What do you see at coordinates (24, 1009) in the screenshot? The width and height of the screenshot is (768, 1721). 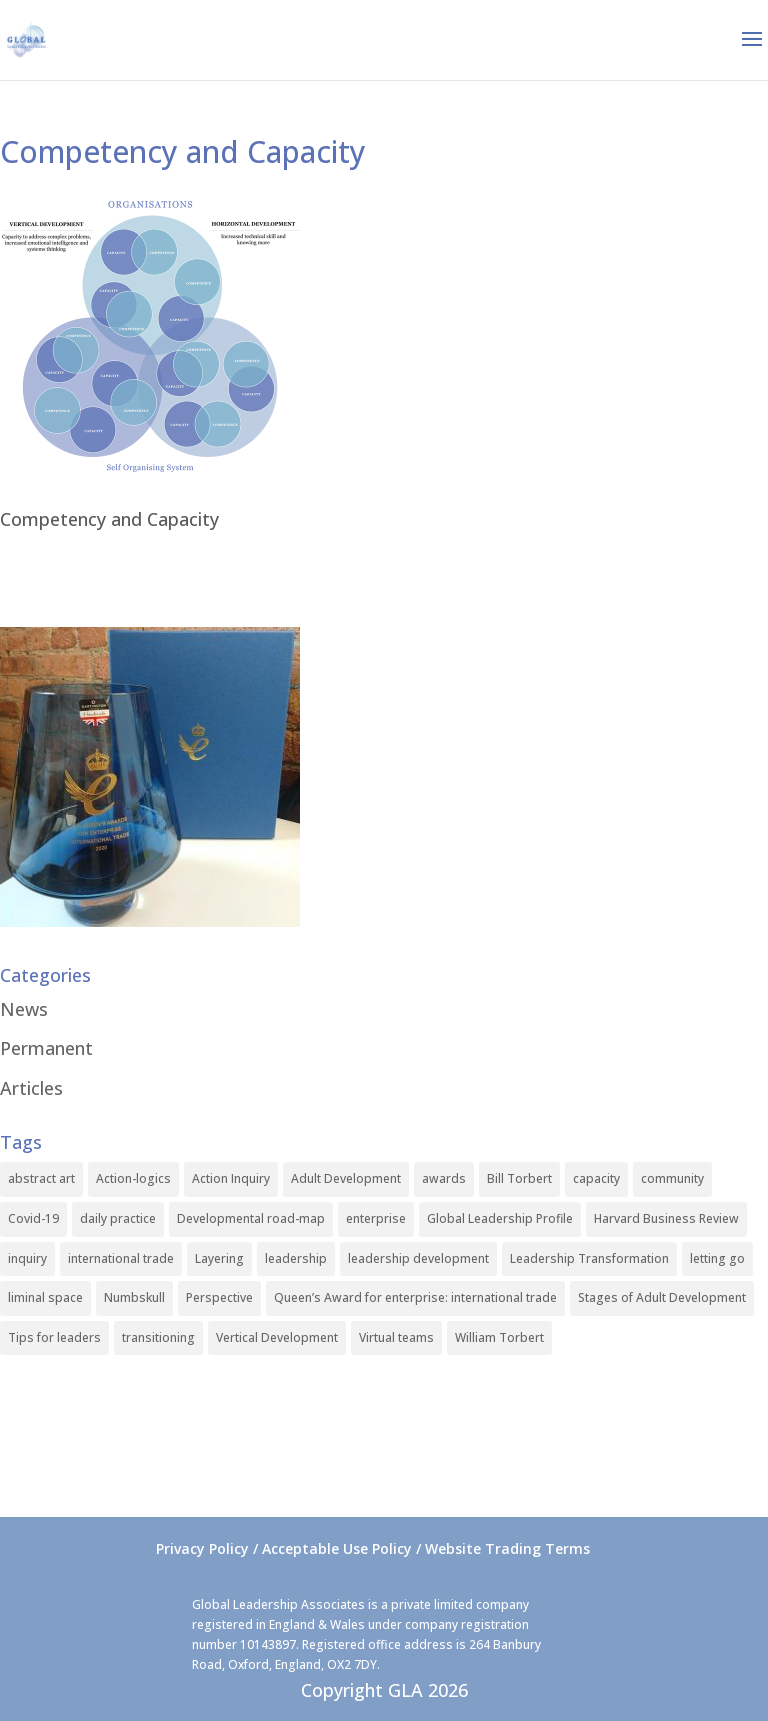 I see `News` at bounding box center [24, 1009].